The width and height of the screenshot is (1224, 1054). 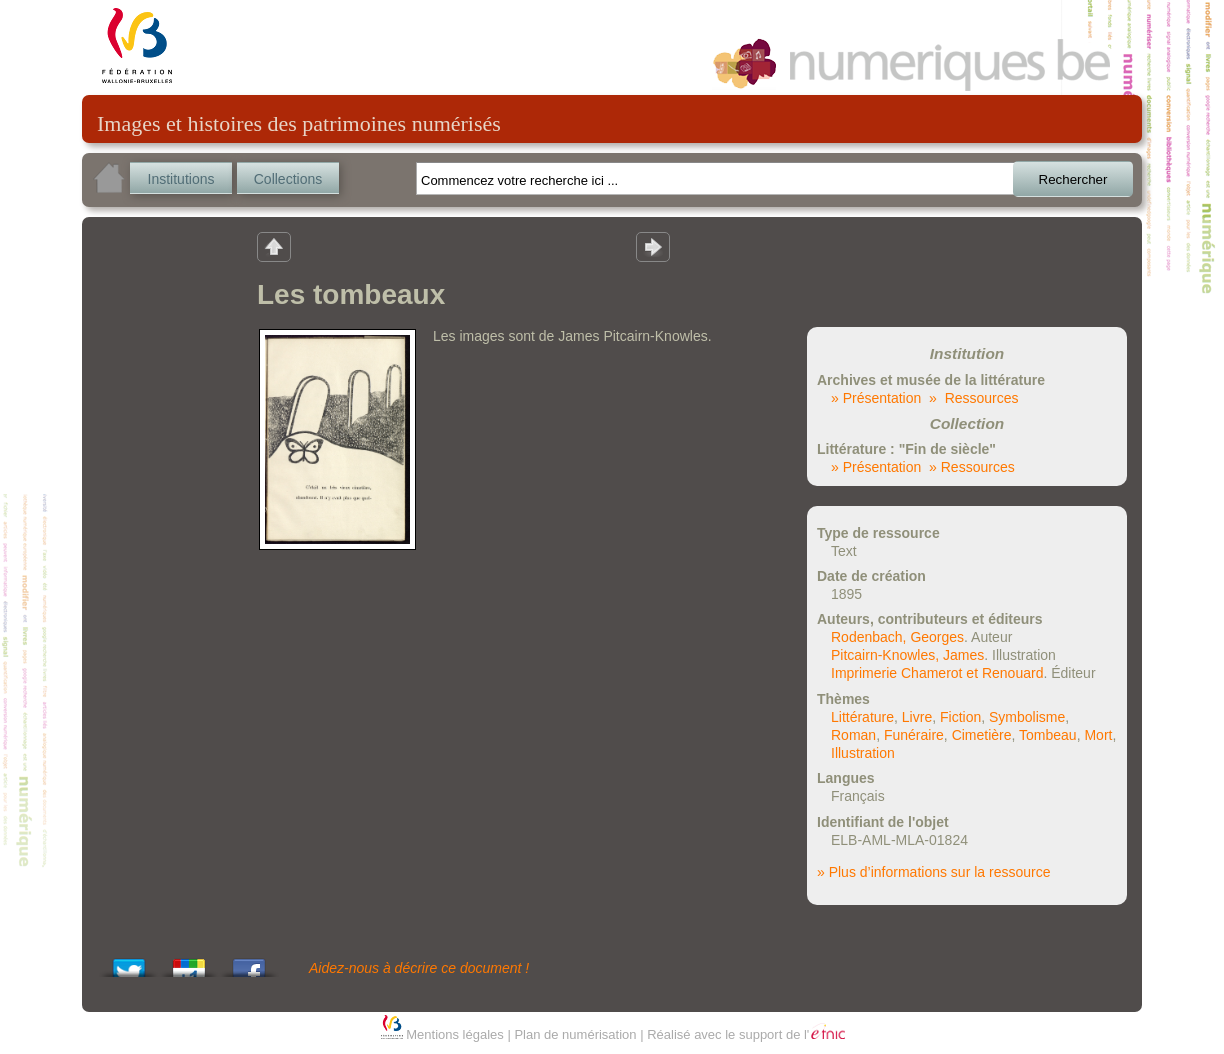 I want to click on Plan de numérisation, so click(x=575, y=1034).